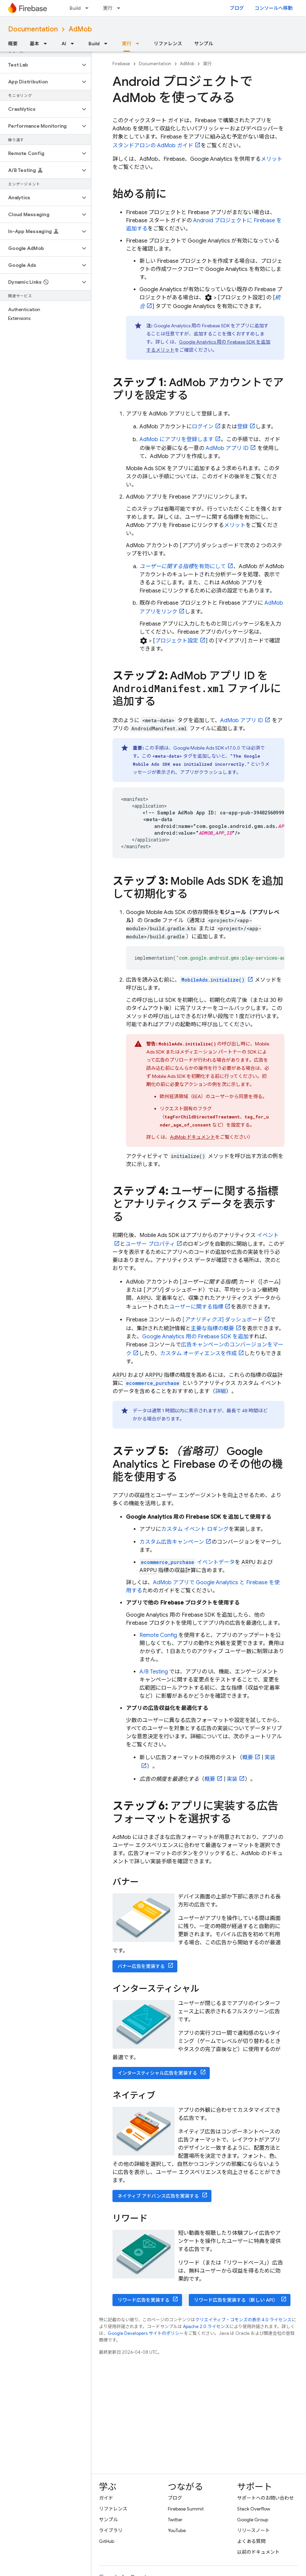  Describe the element at coordinates (220, 1391) in the screenshot. I see `詳細` at that location.